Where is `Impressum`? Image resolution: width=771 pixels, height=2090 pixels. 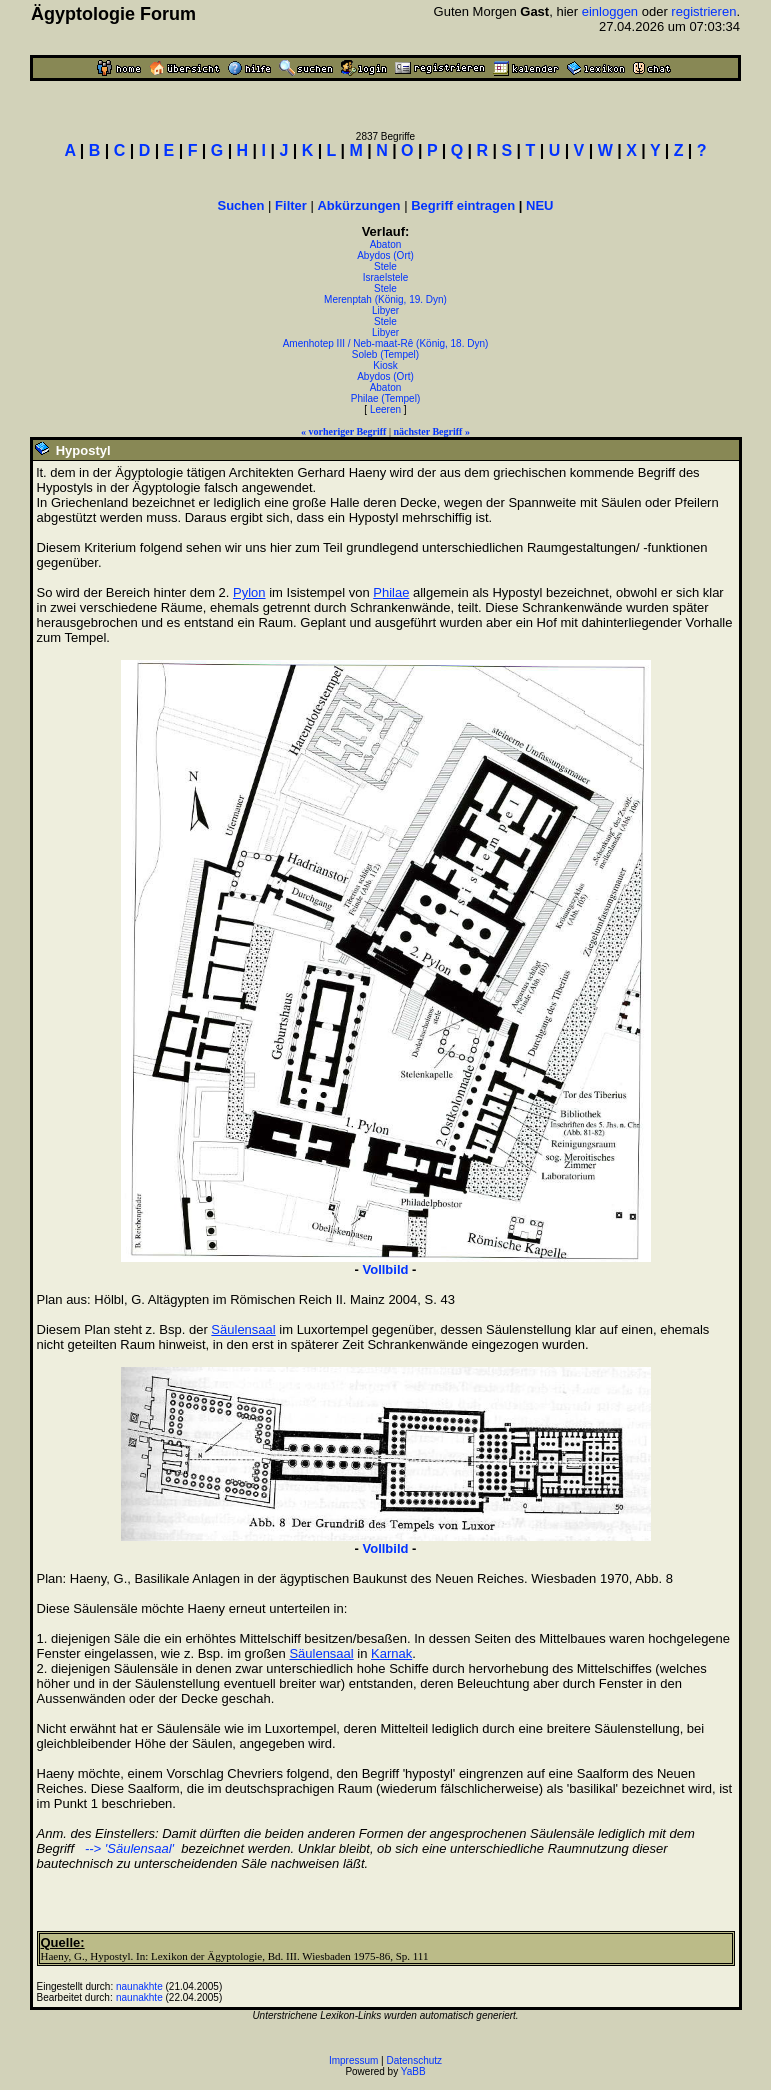 Impressum is located at coordinates (353, 2060).